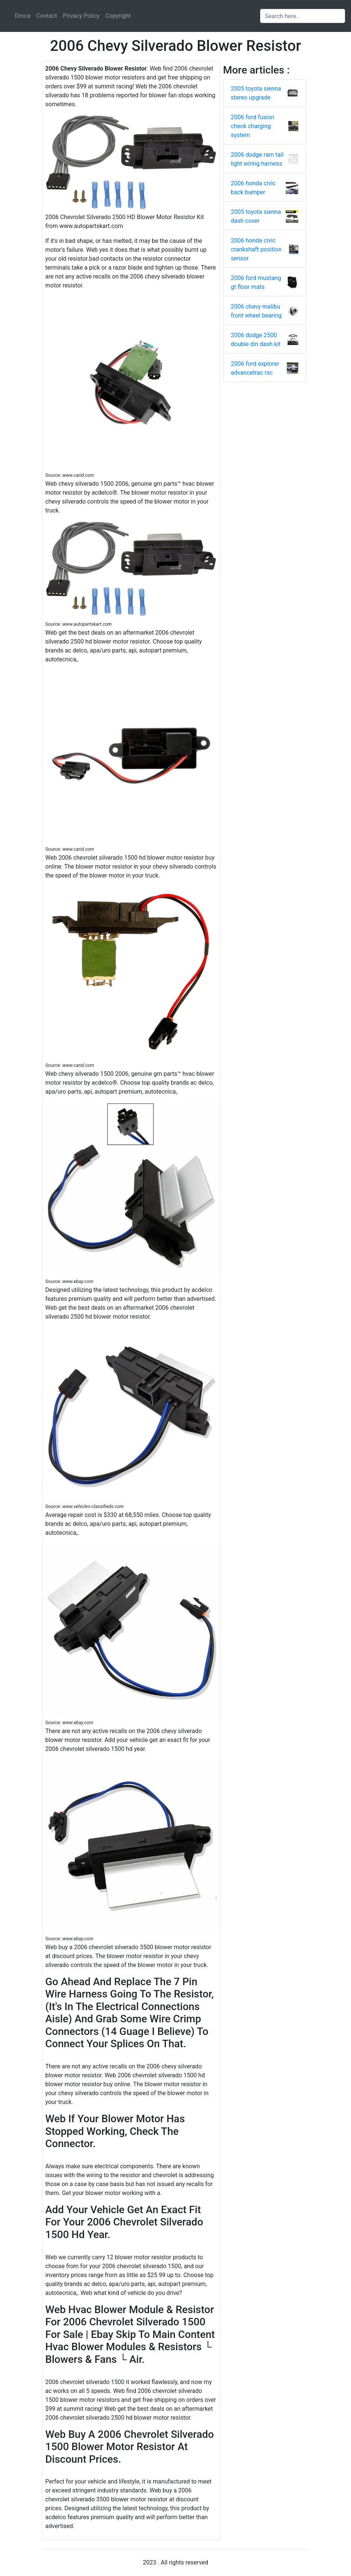 The width and height of the screenshot is (351, 2576). Describe the element at coordinates (256, 93) in the screenshot. I see `2005 toyota sienna stereo upgrade` at that location.